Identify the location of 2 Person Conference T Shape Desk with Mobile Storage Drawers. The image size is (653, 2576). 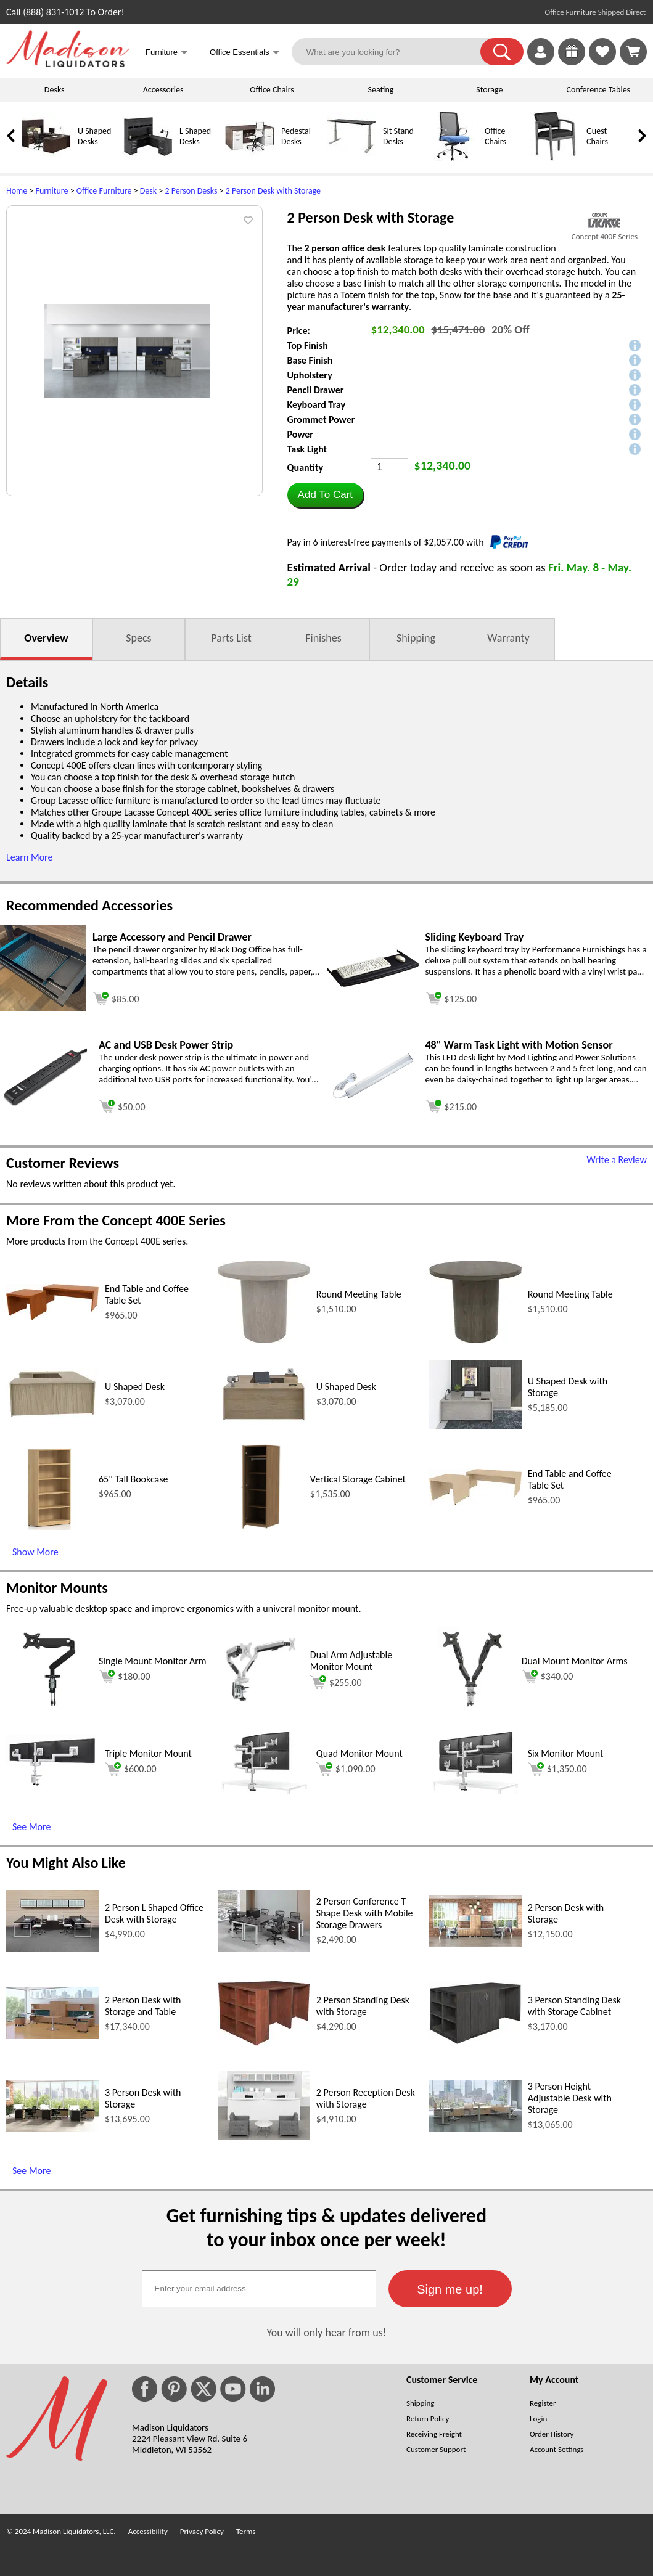
(364, 1913).